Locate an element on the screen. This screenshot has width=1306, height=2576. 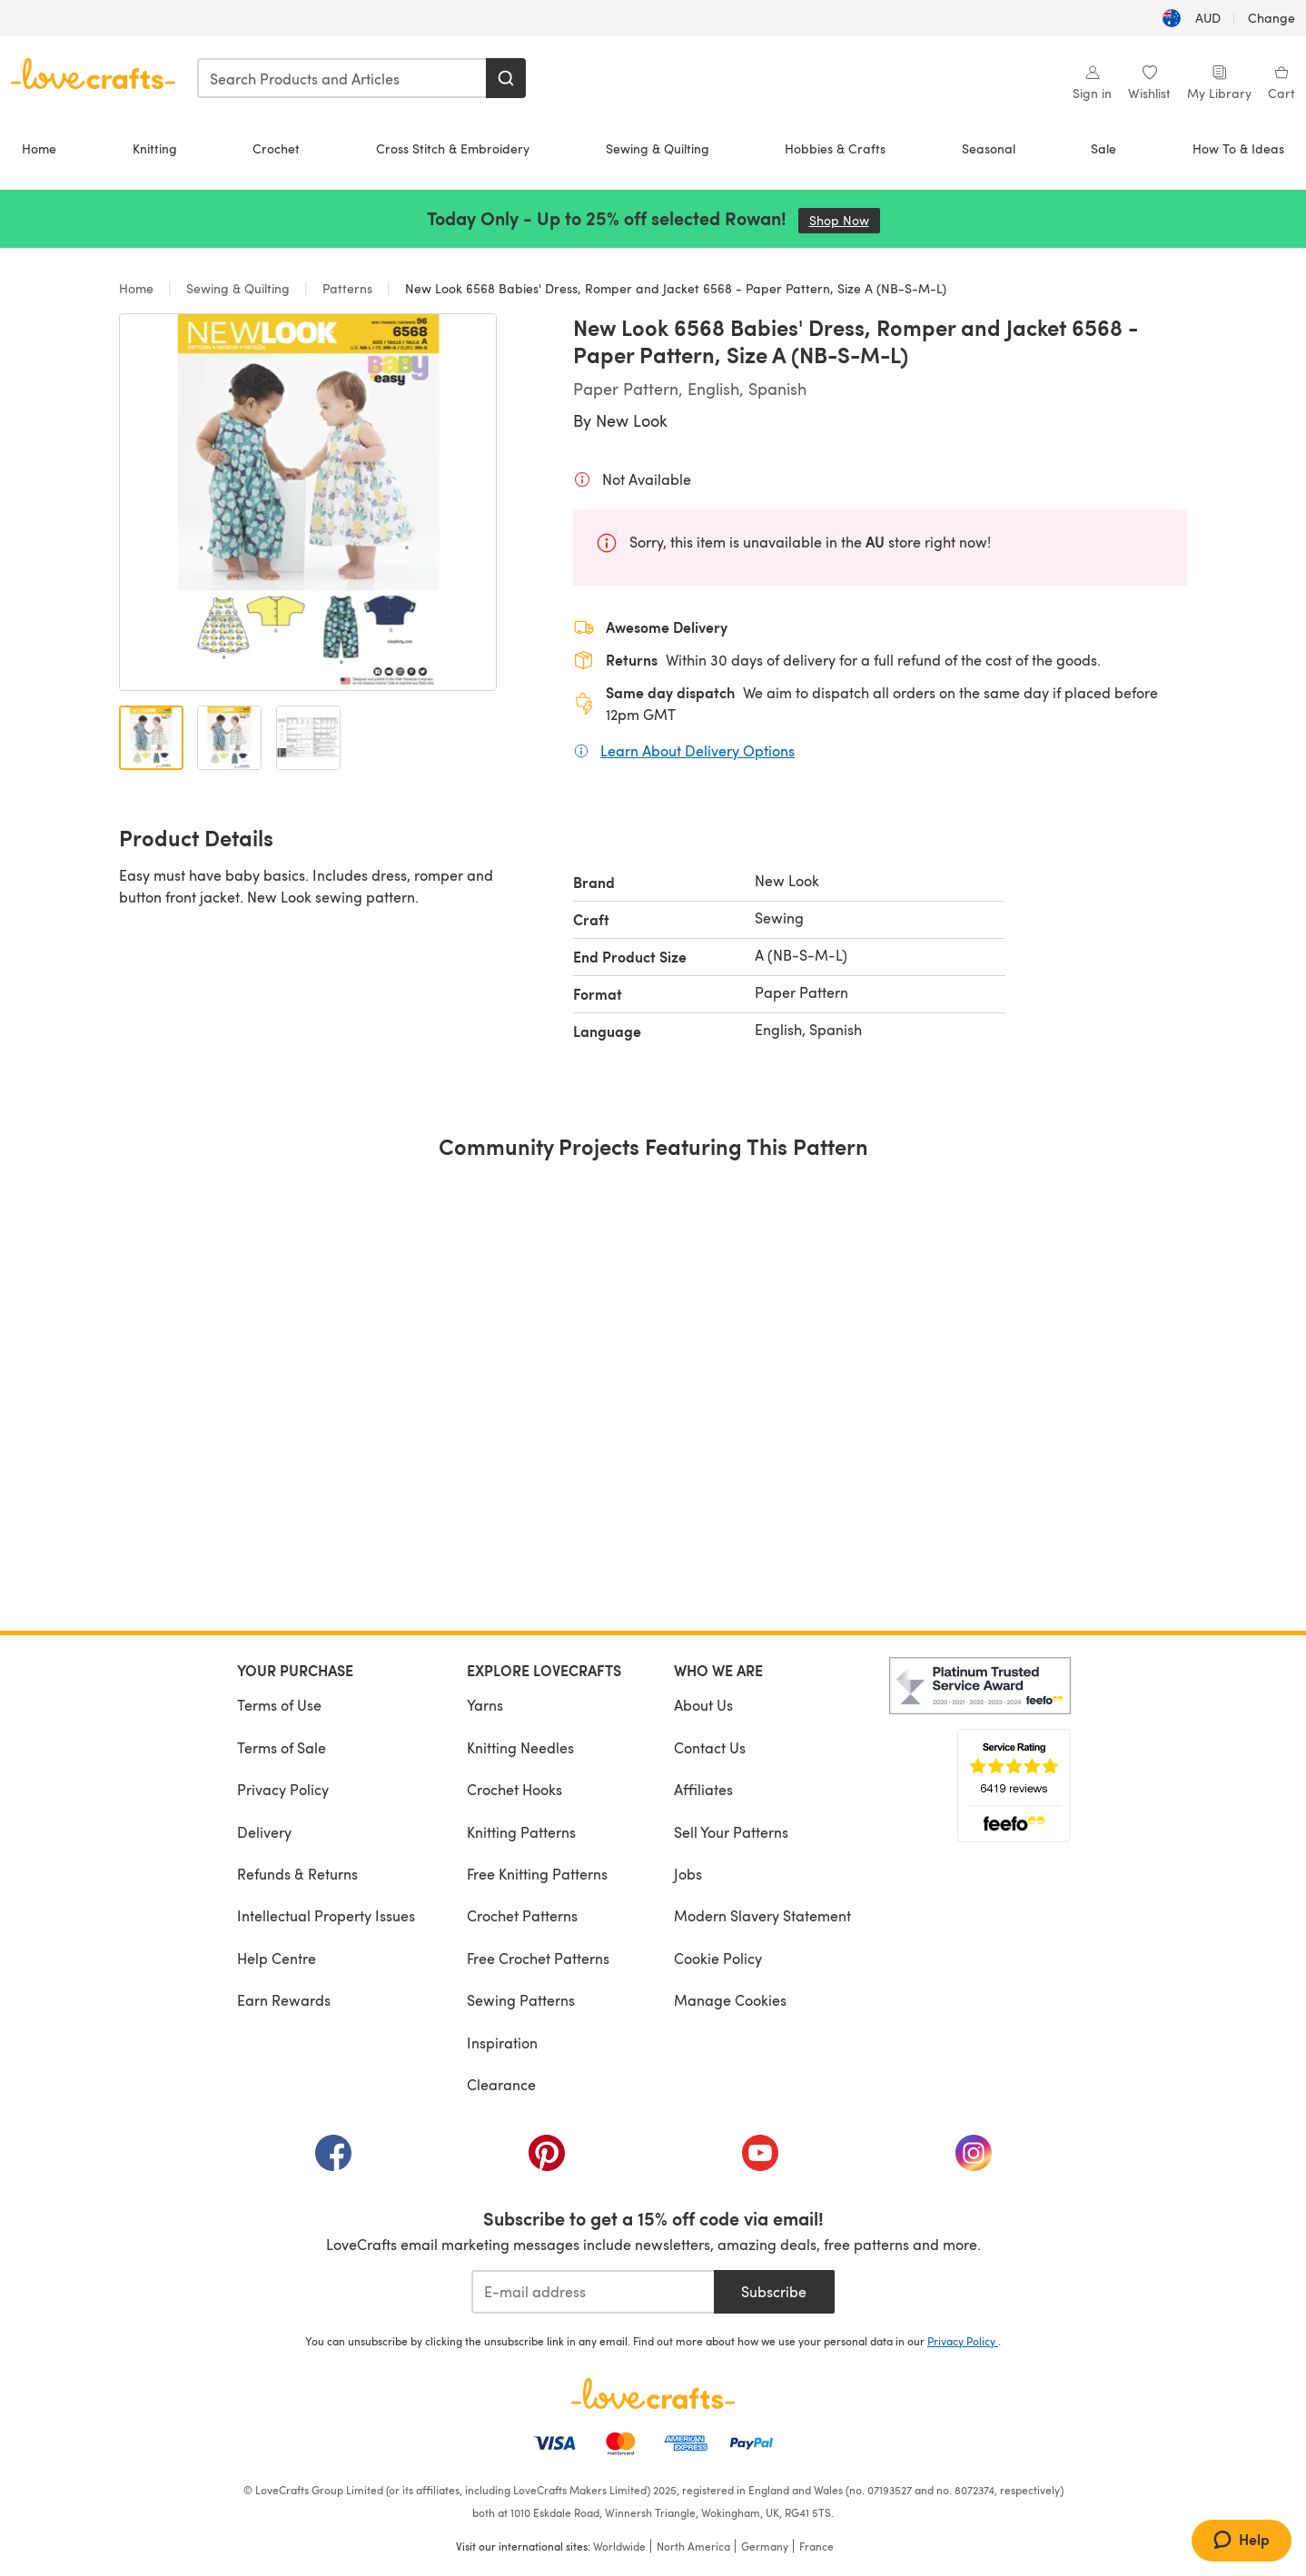
Knitting Patterns is located at coordinates (521, 1831).